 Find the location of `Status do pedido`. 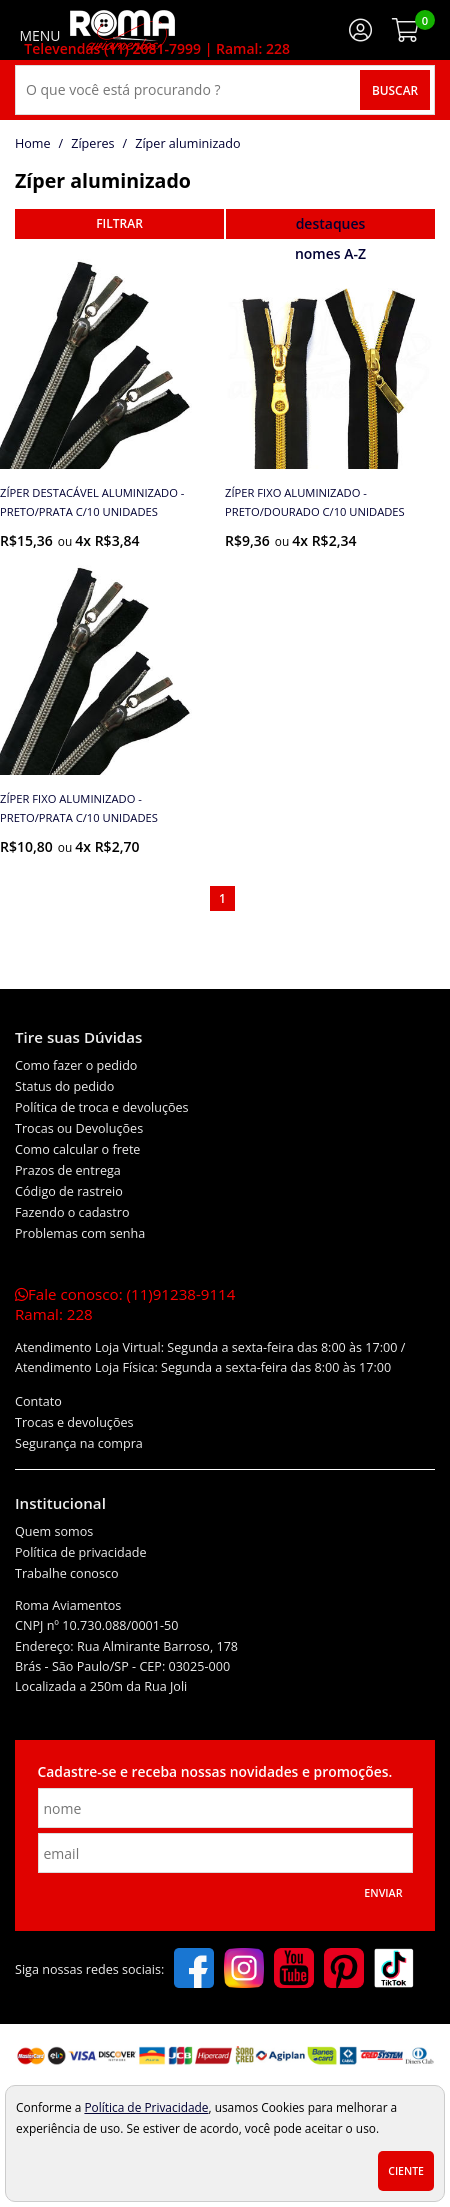

Status do pedido is located at coordinates (64, 1086).